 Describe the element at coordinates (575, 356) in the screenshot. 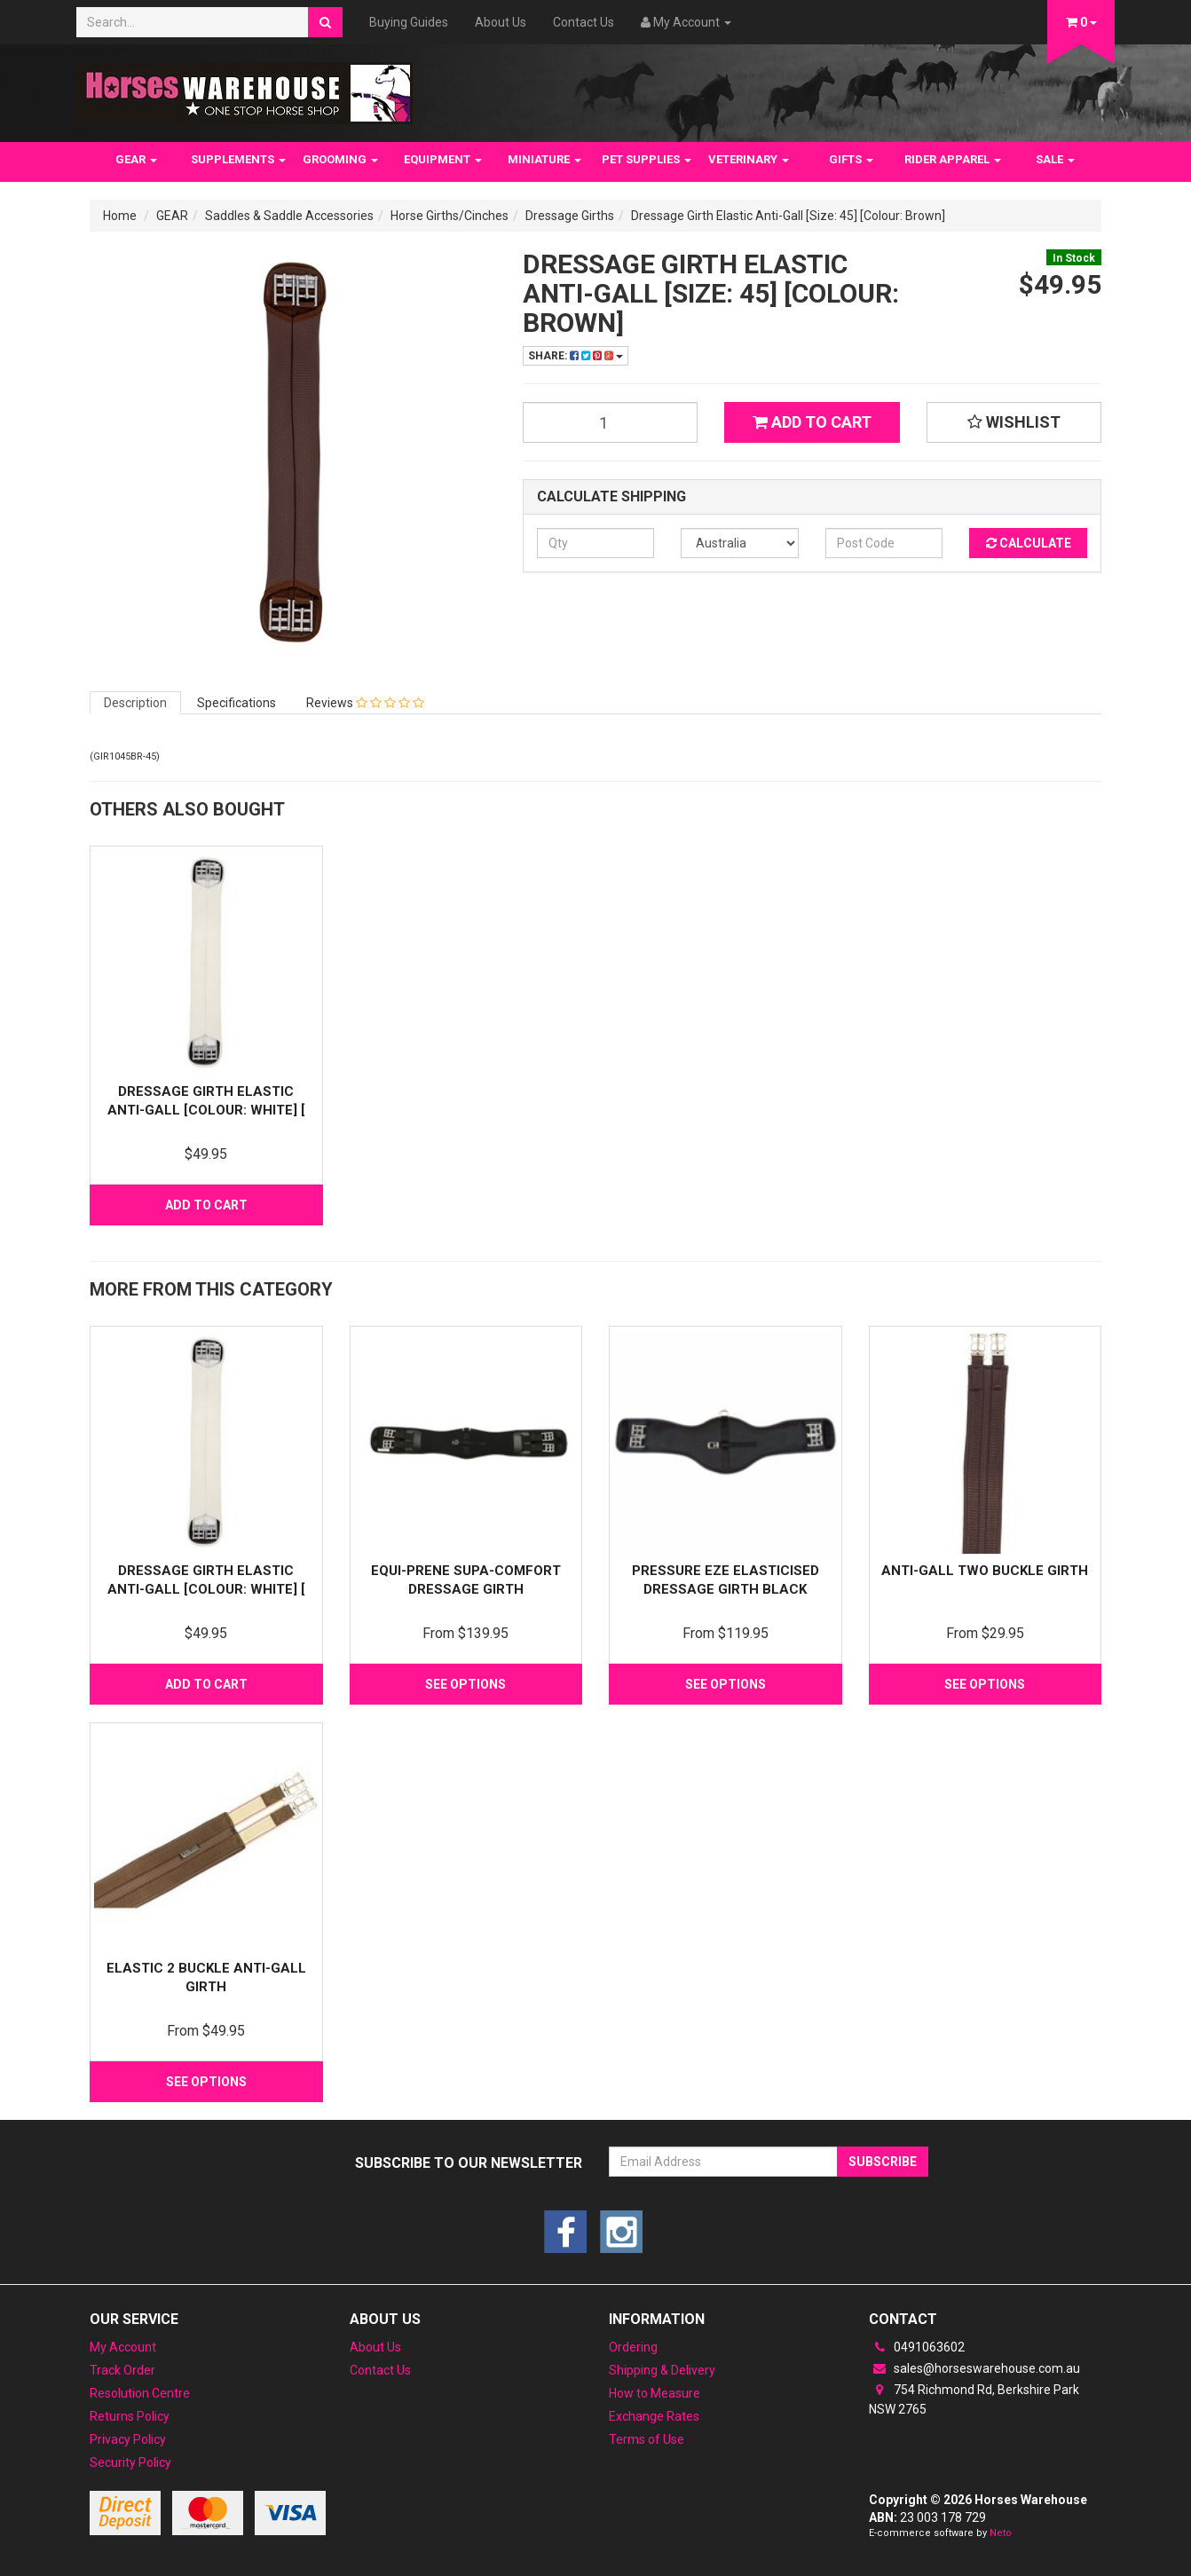

I see `Share:` at that location.